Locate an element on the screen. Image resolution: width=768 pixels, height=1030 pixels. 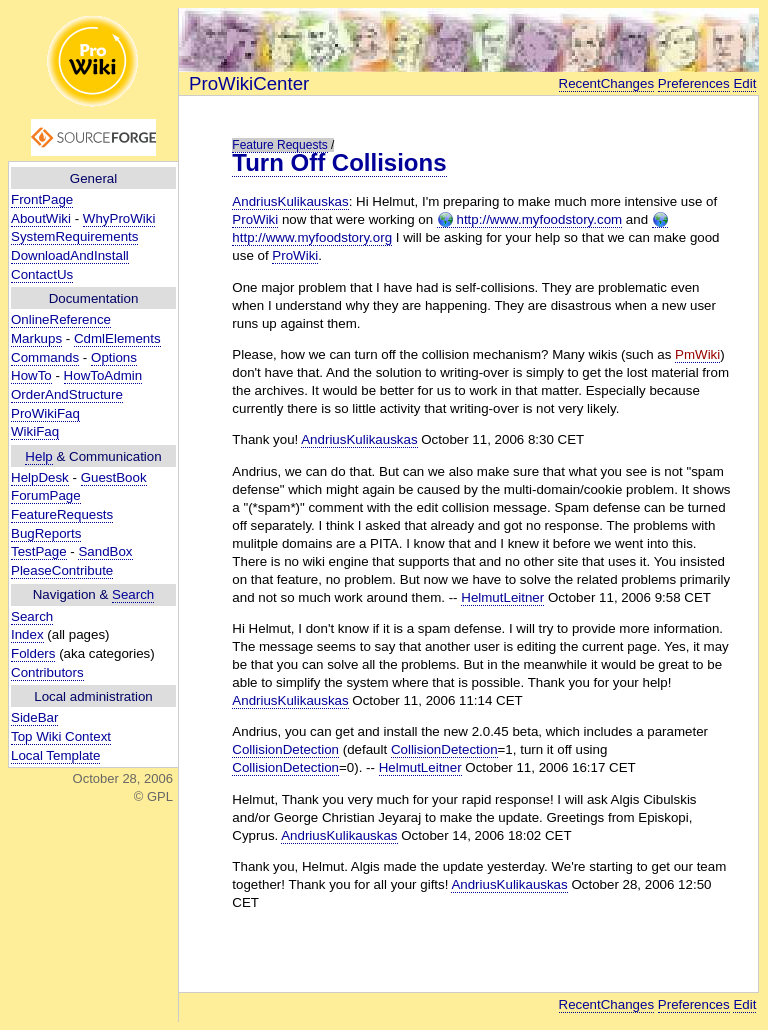
FrontPage is located at coordinates (42, 199).